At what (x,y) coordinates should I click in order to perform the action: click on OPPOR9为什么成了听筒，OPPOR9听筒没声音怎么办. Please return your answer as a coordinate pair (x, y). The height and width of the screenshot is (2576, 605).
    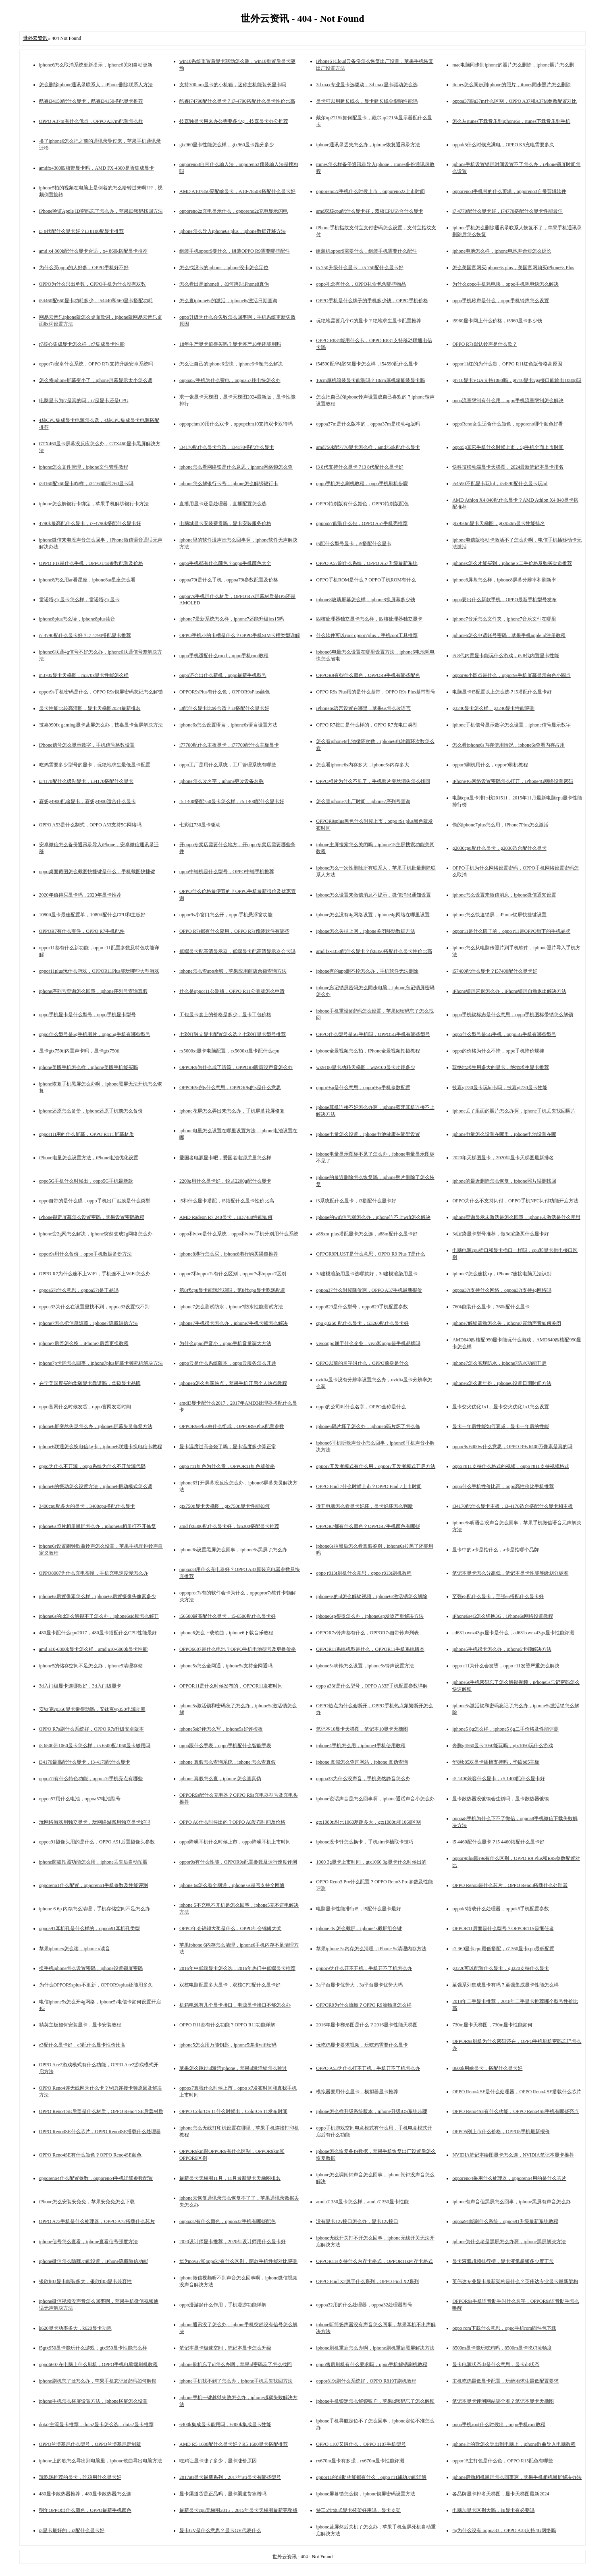
    Looking at the image, I should click on (236, 1067).